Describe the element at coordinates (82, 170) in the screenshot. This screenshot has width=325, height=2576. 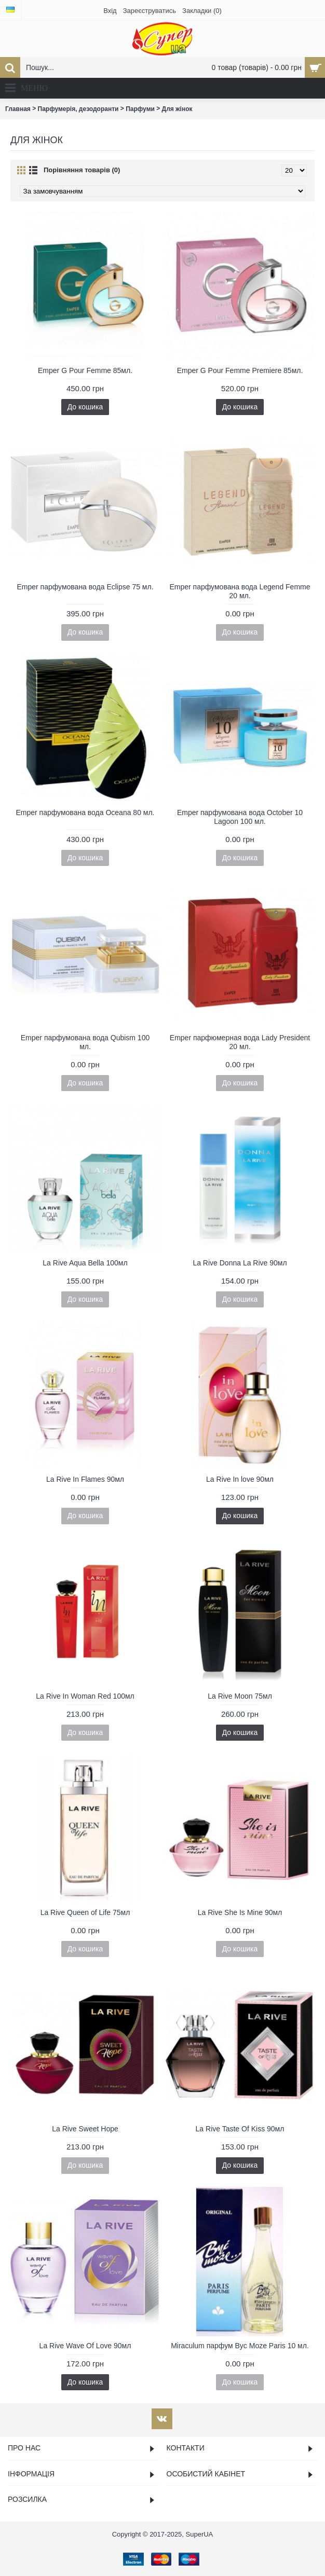
I see `Порівняння товарів (0)` at that location.